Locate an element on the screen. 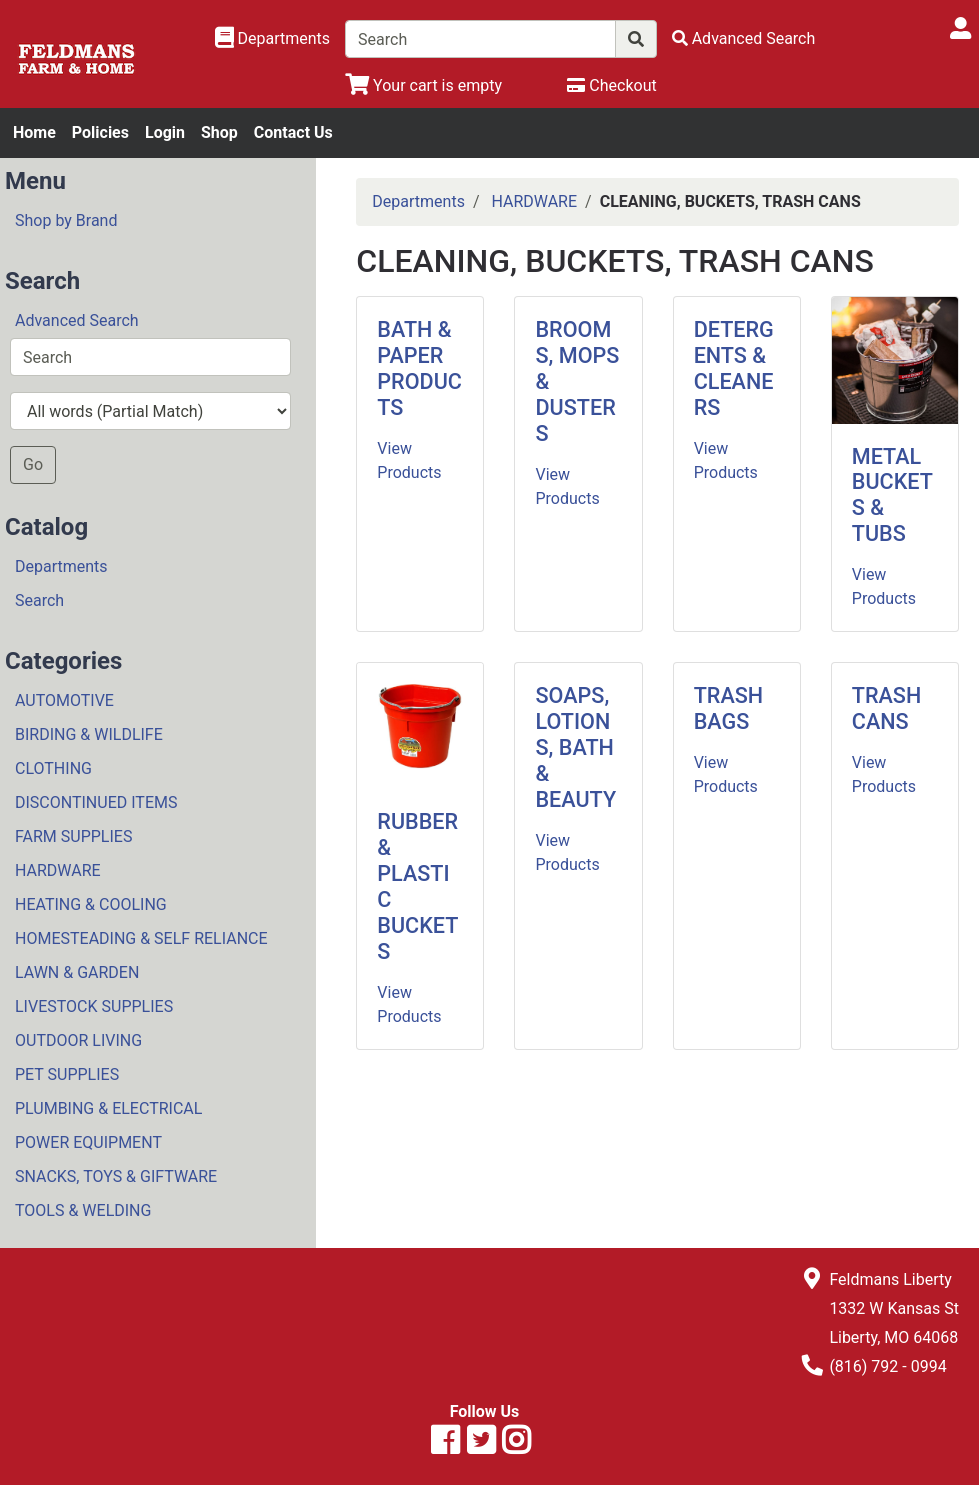 Image resolution: width=979 pixels, height=1485 pixels. TOOLS & WELDING is located at coordinates (83, 1210).